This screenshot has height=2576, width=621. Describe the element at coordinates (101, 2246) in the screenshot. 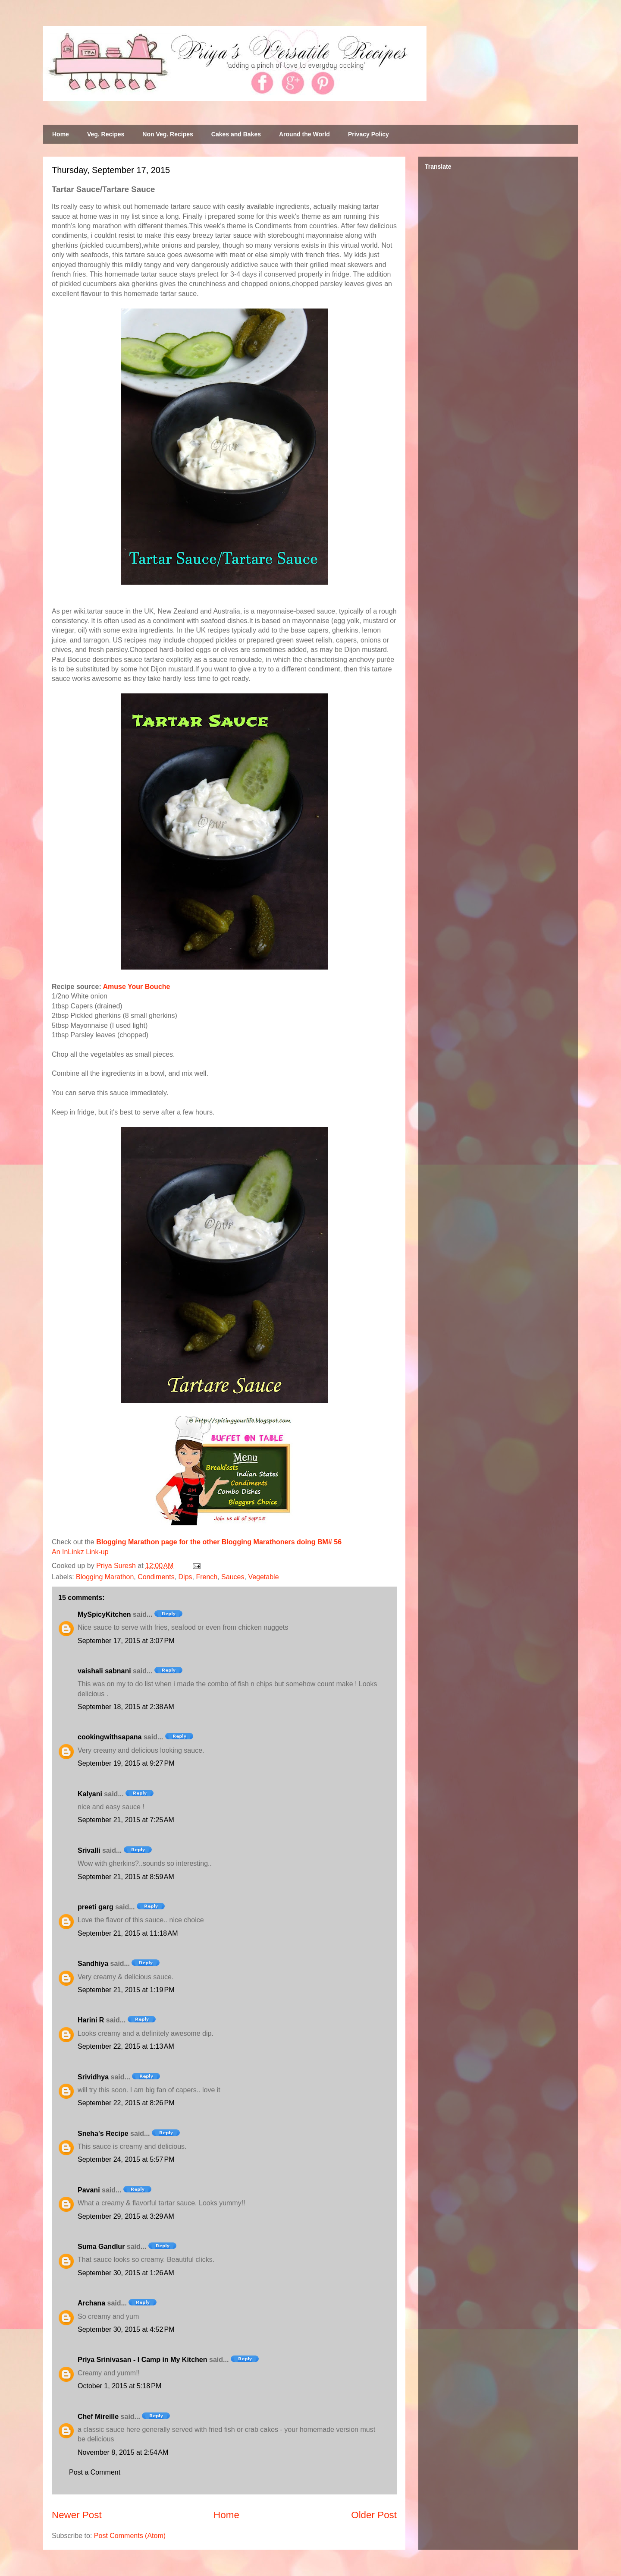

I see `Suma Gandlur` at that location.